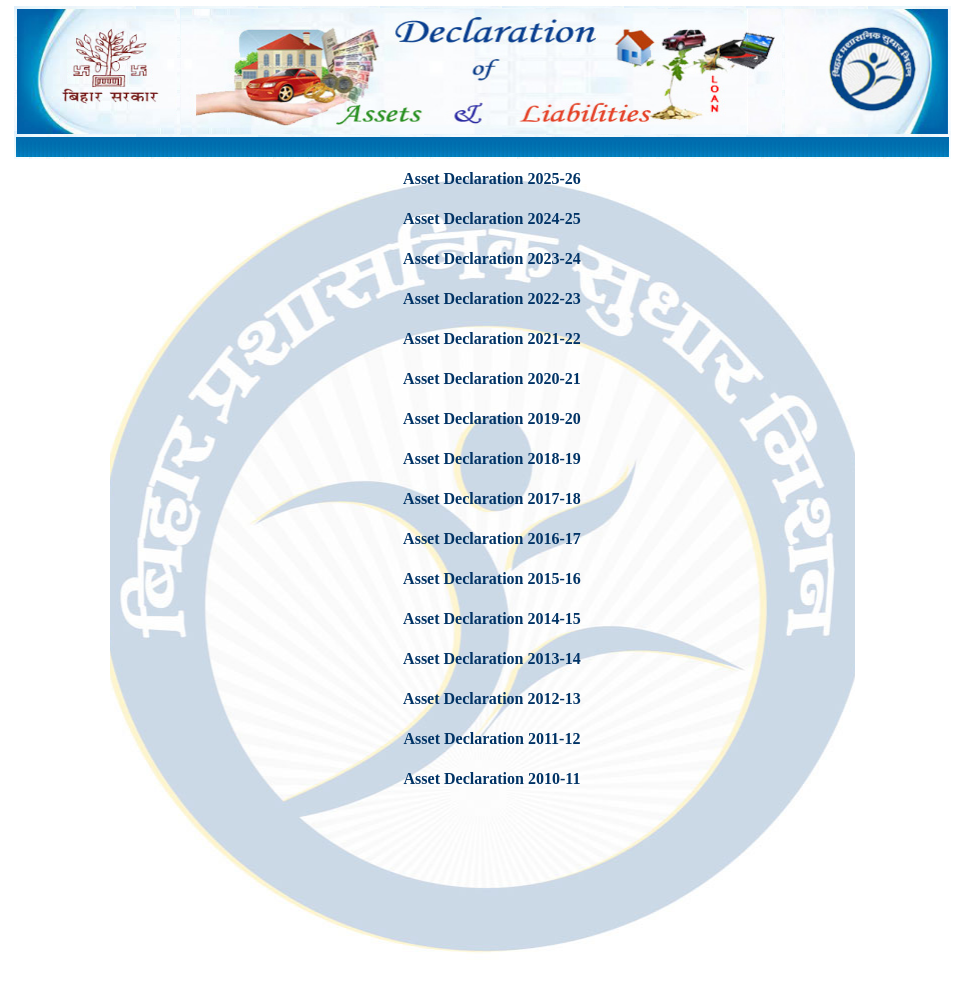 This screenshot has height=997, width=957. Describe the element at coordinates (492, 498) in the screenshot. I see `Asset Declaration 2017-18` at that location.